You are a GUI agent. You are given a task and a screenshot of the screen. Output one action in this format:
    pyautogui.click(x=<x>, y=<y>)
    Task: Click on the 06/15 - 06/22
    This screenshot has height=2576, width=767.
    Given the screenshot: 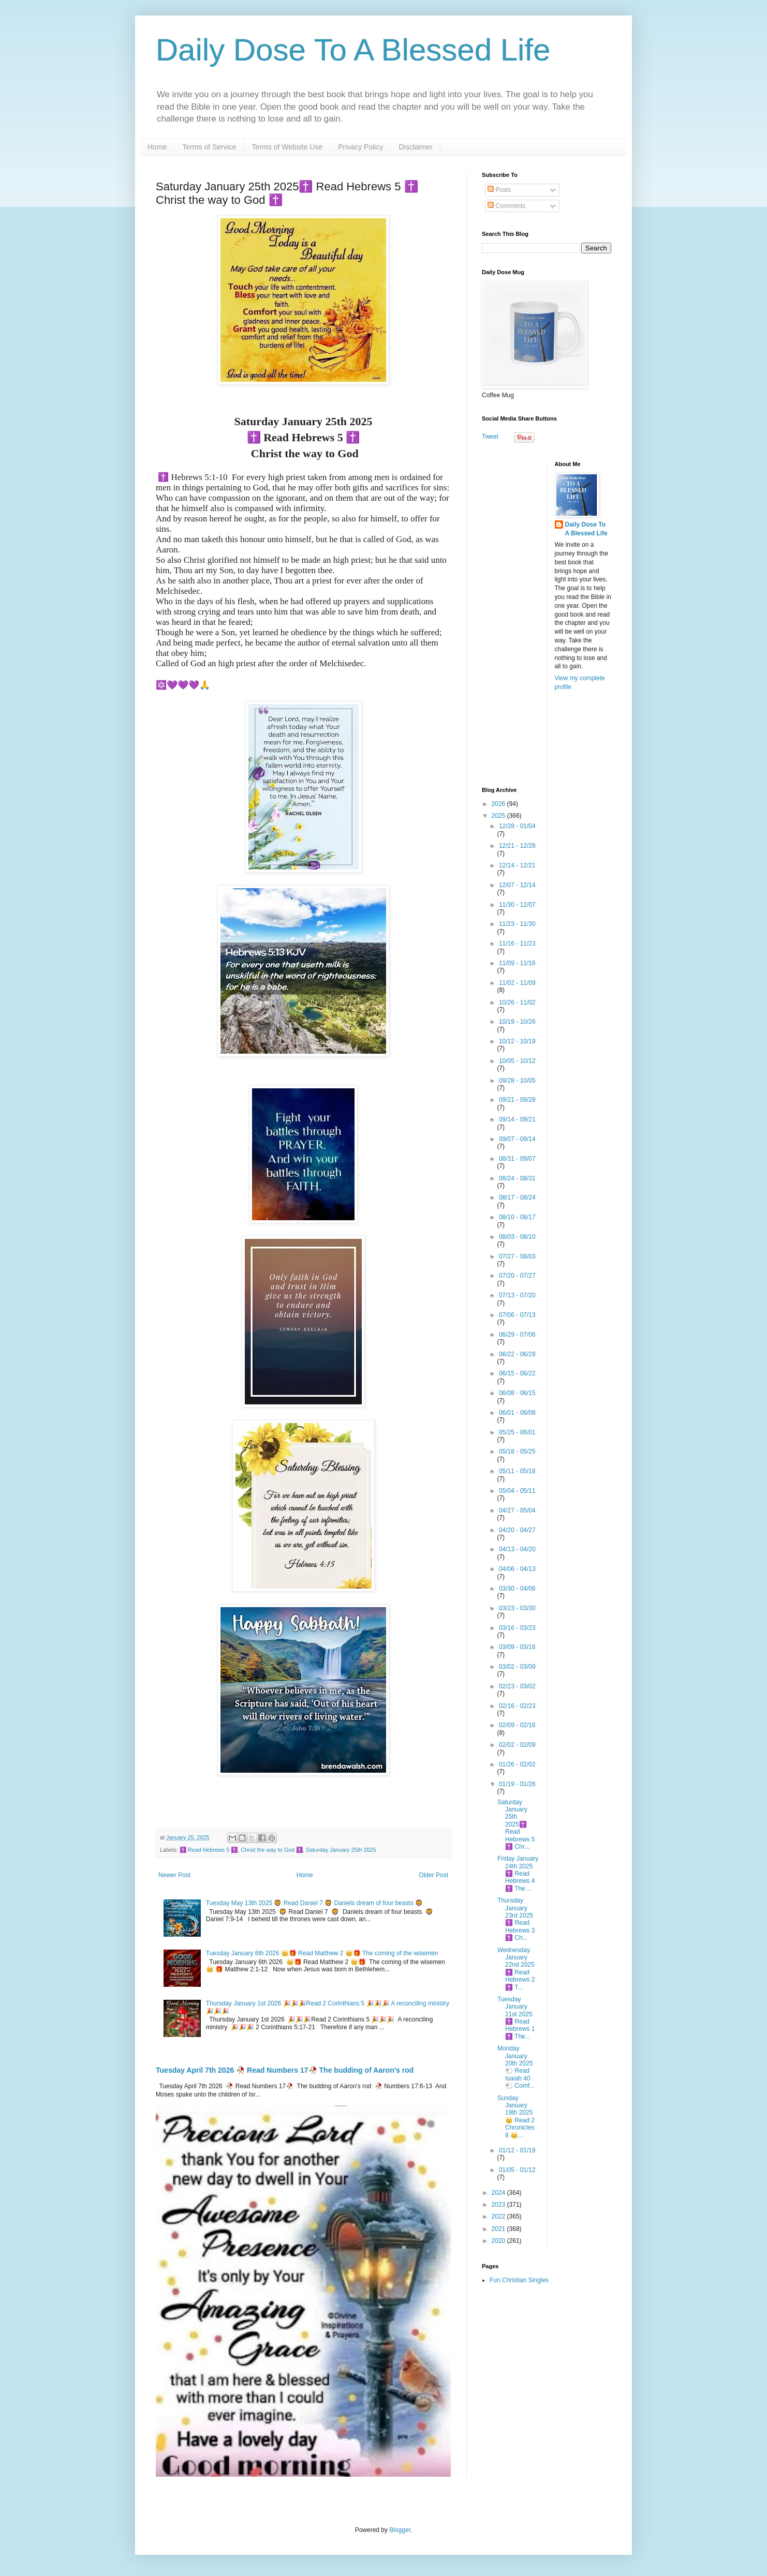 What is the action you would take?
    pyautogui.click(x=517, y=1373)
    